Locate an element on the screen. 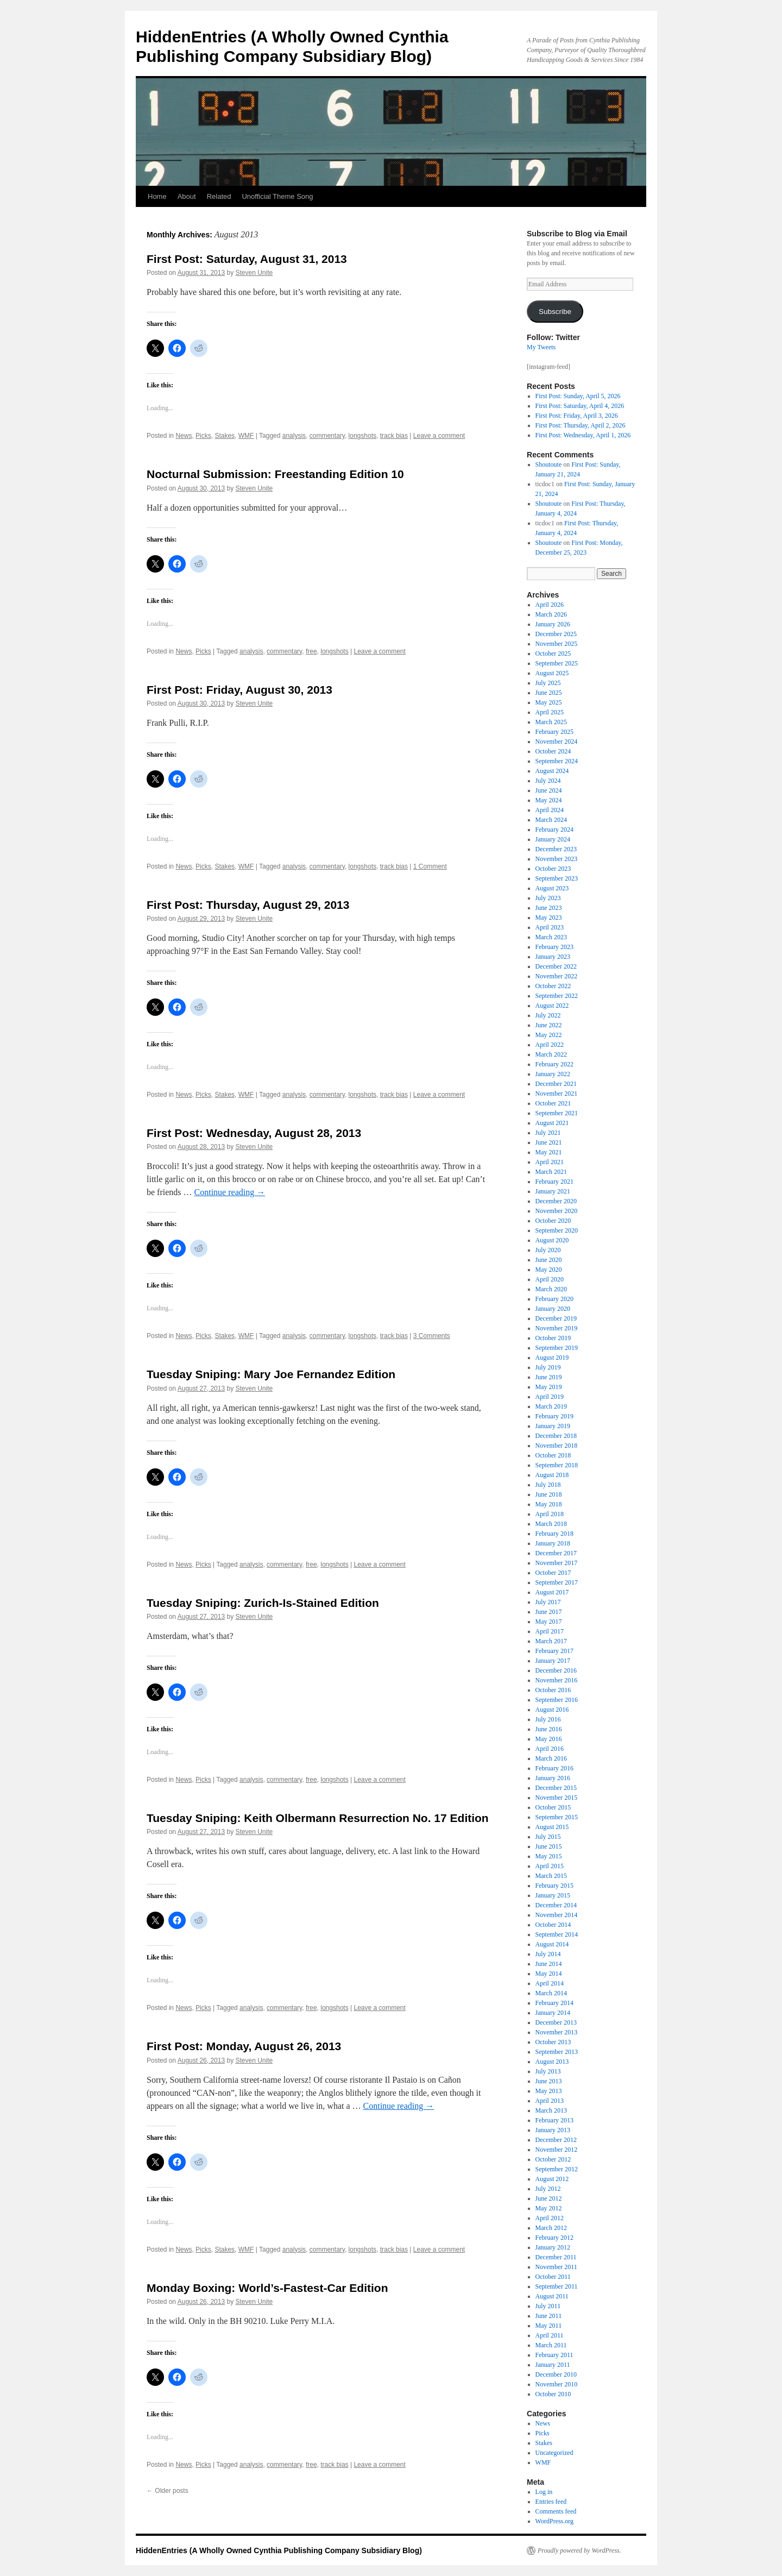  December 2020 is located at coordinates (556, 1201).